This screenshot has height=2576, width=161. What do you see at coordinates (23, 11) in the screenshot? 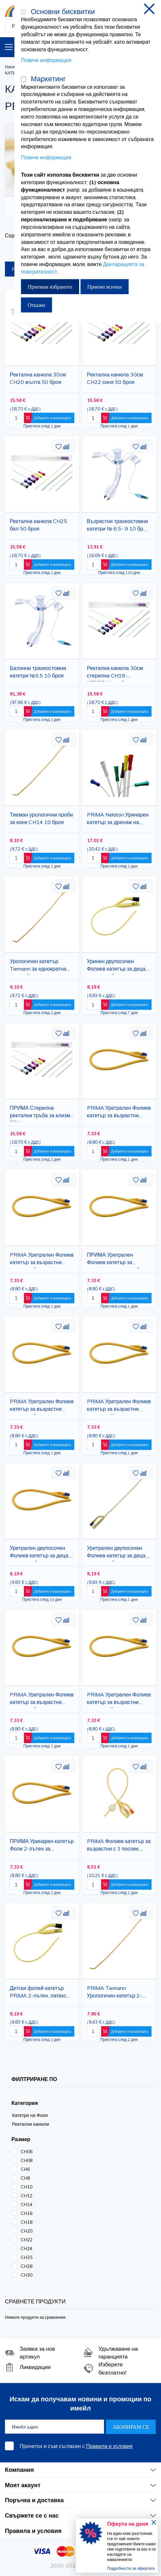
I see `[Основни бисквитки]` at bounding box center [23, 11].